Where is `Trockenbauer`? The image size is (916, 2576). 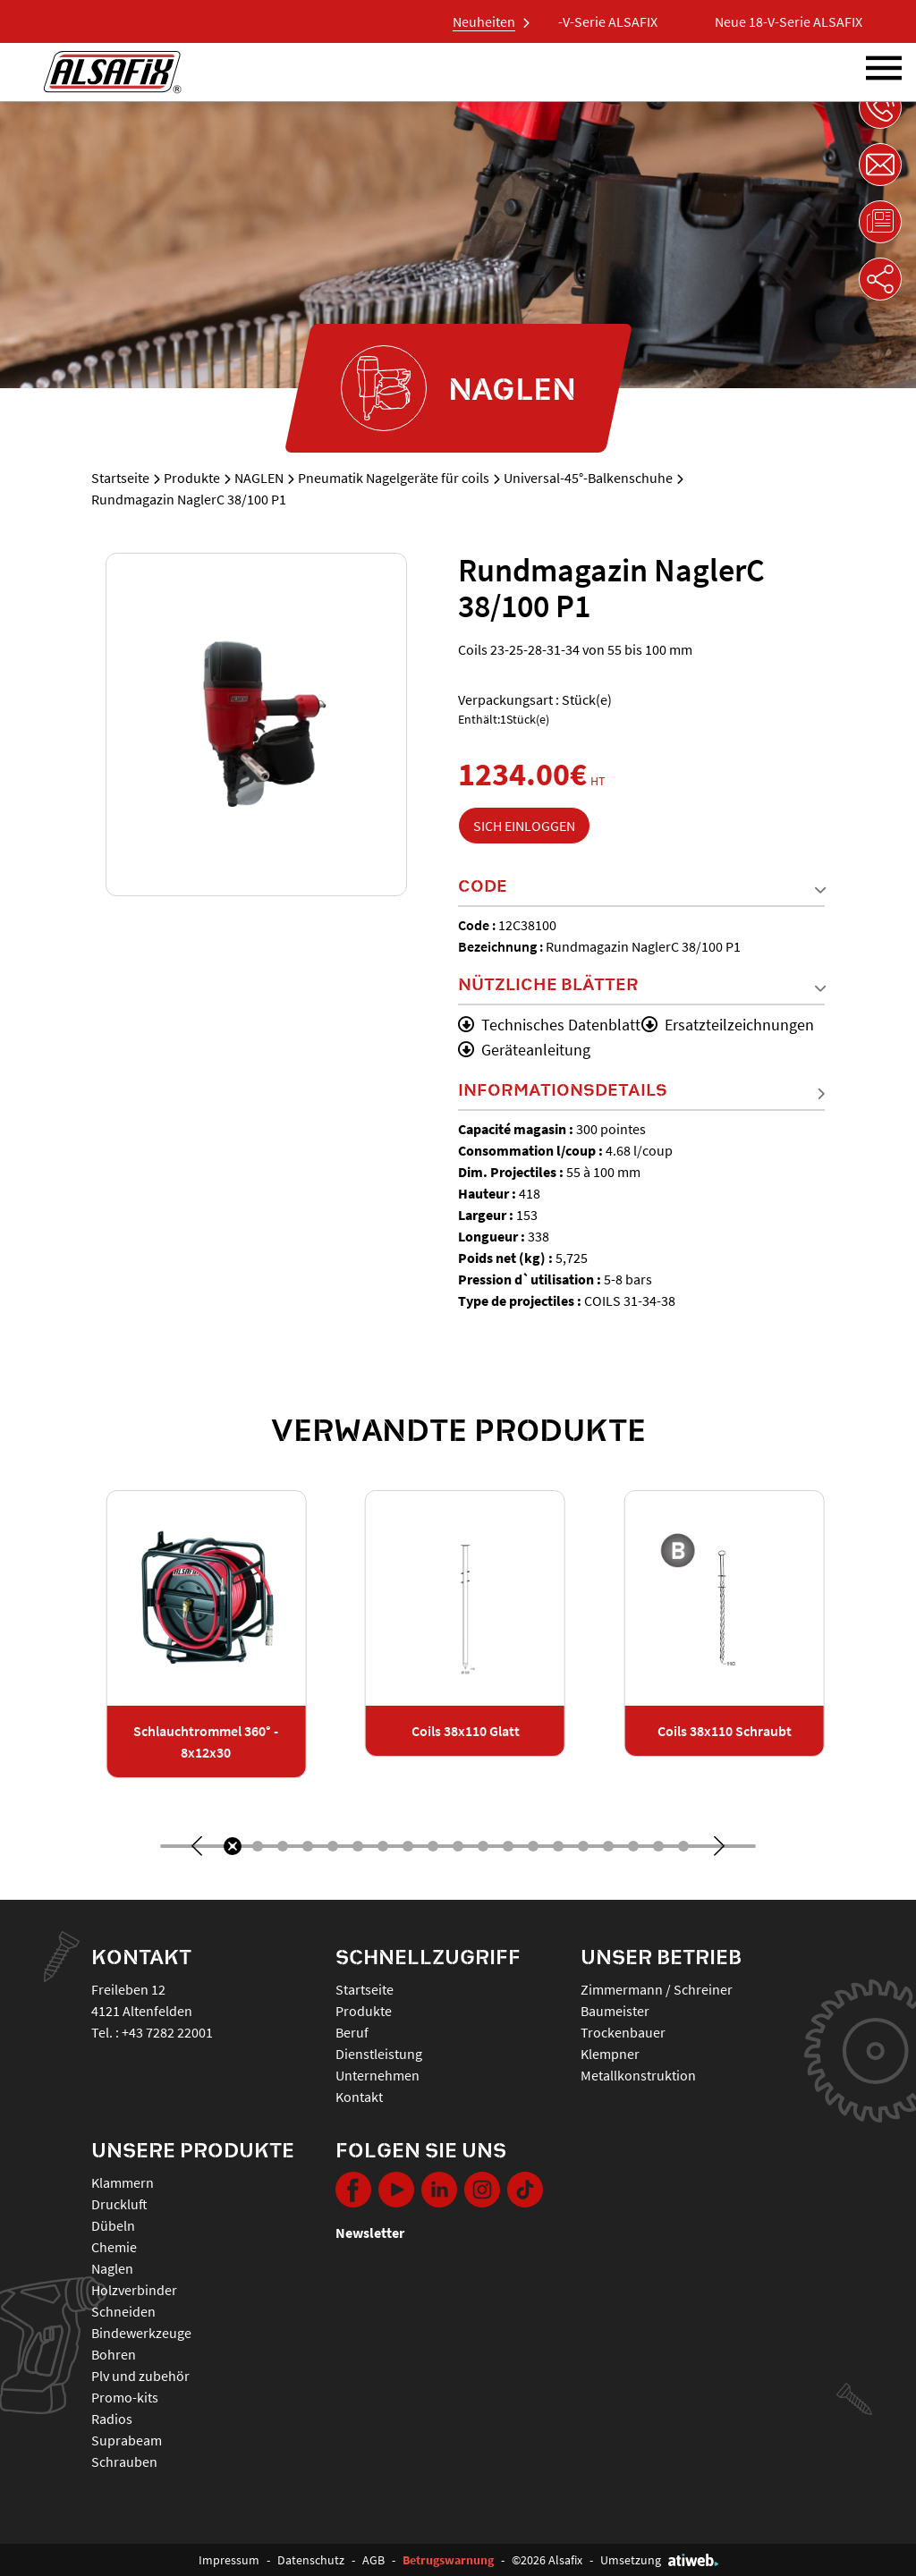
Trockenbauer is located at coordinates (623, 2032).